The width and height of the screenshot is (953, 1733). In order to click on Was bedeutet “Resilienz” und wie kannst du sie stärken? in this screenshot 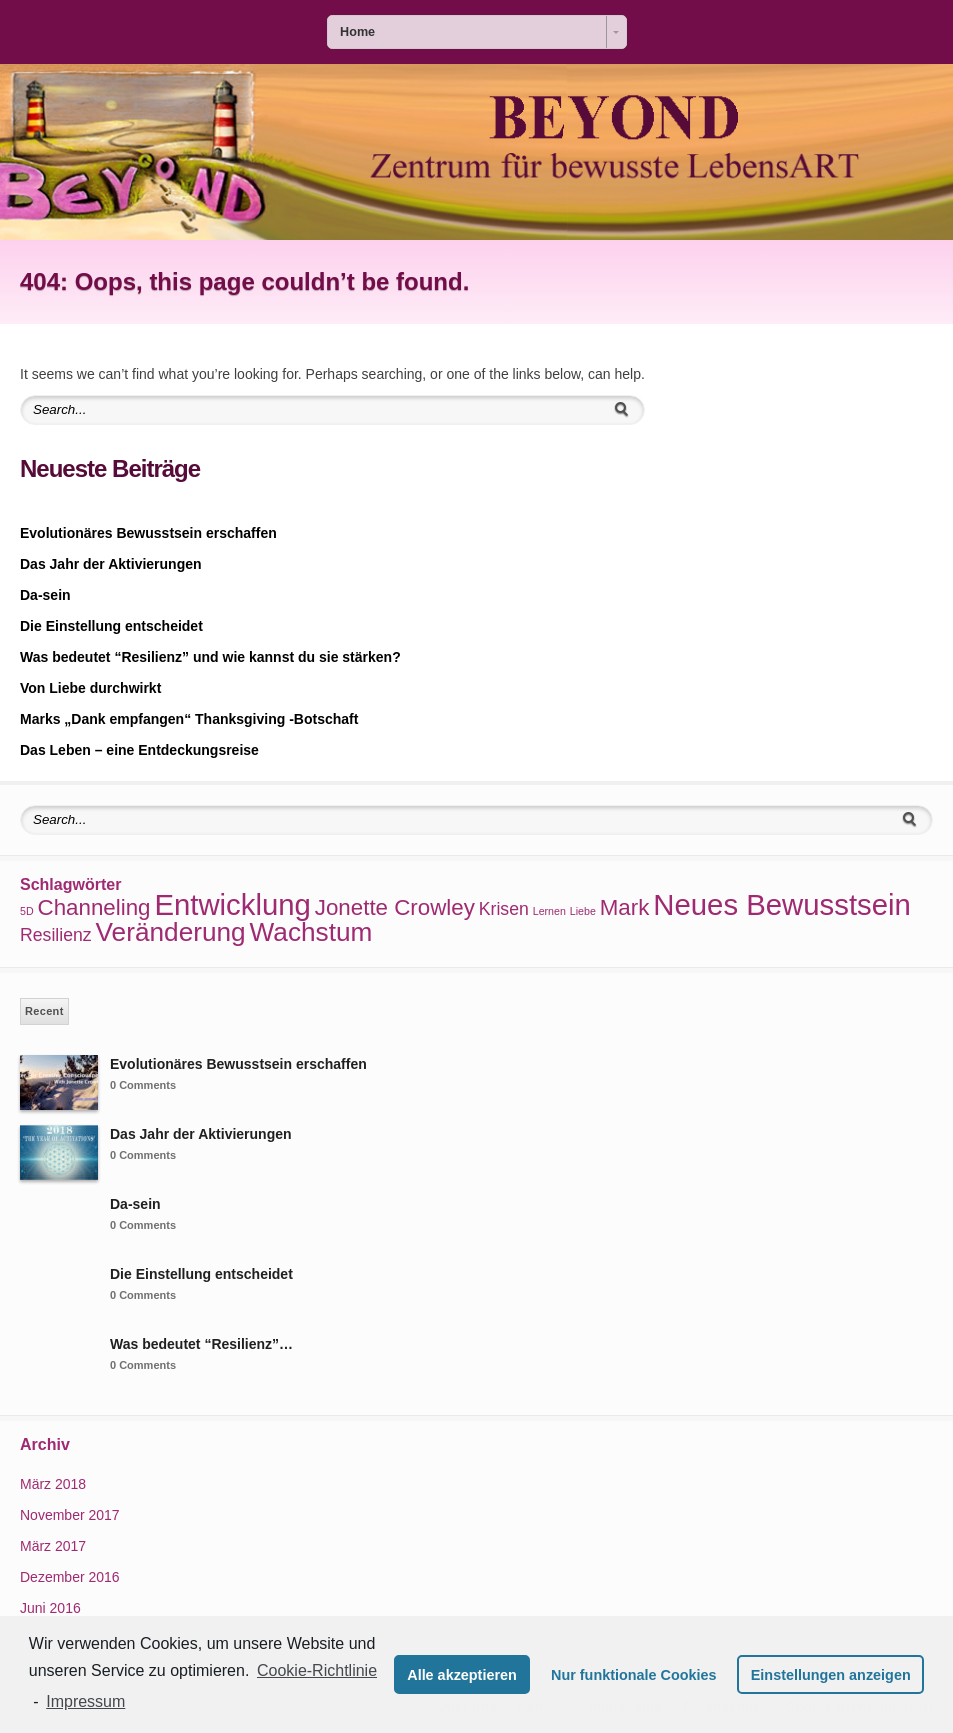, I will do `click(210, 657)`.